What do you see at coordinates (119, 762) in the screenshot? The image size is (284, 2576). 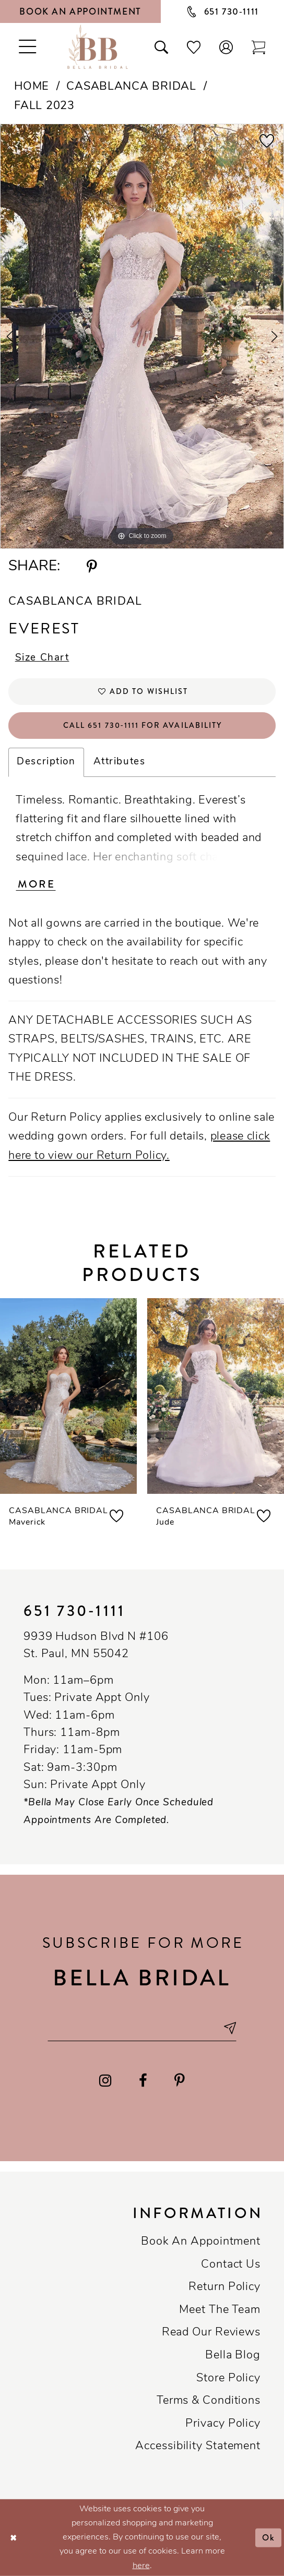 I see `Attributes` at bounding box center [119, 762].